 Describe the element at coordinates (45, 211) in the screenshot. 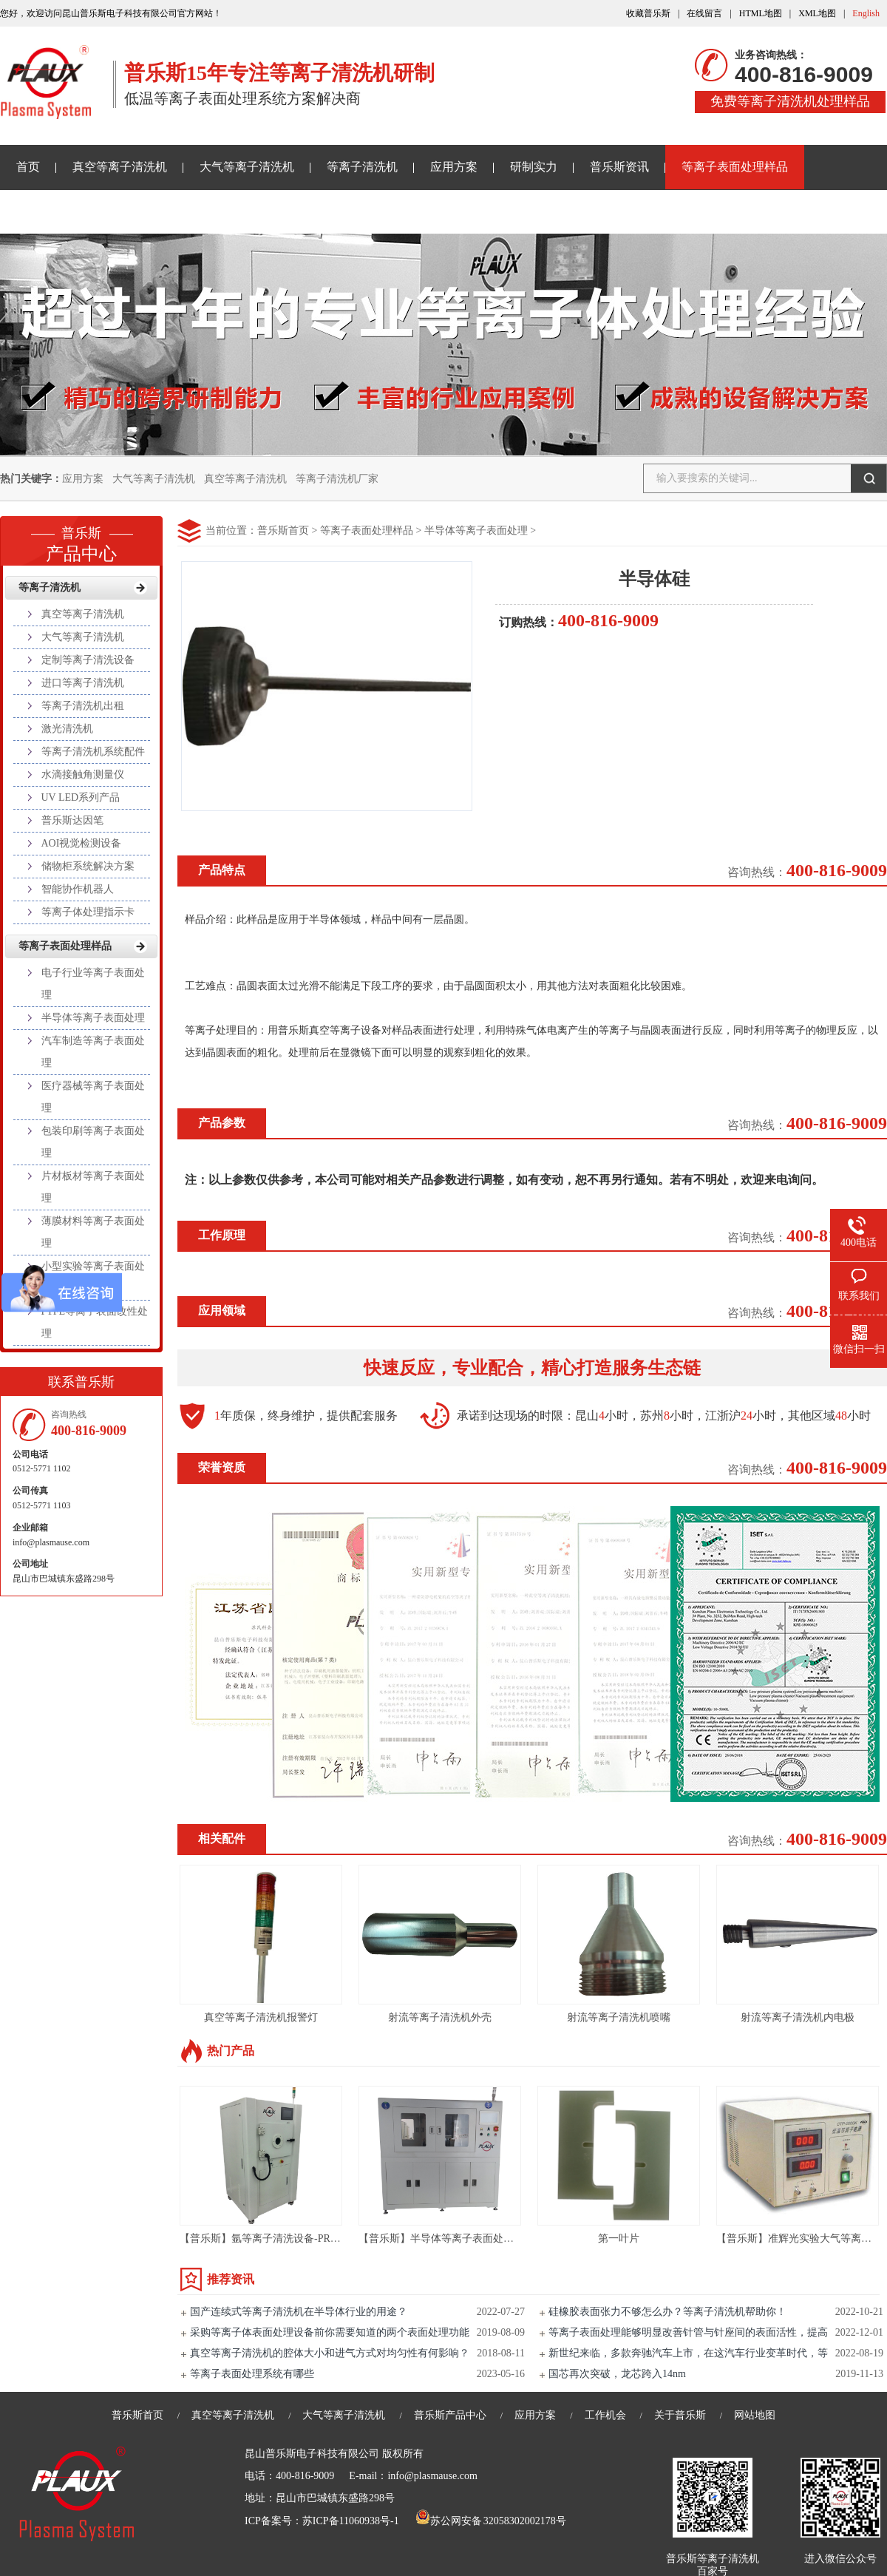

I see `关于普乐斯` at that location.